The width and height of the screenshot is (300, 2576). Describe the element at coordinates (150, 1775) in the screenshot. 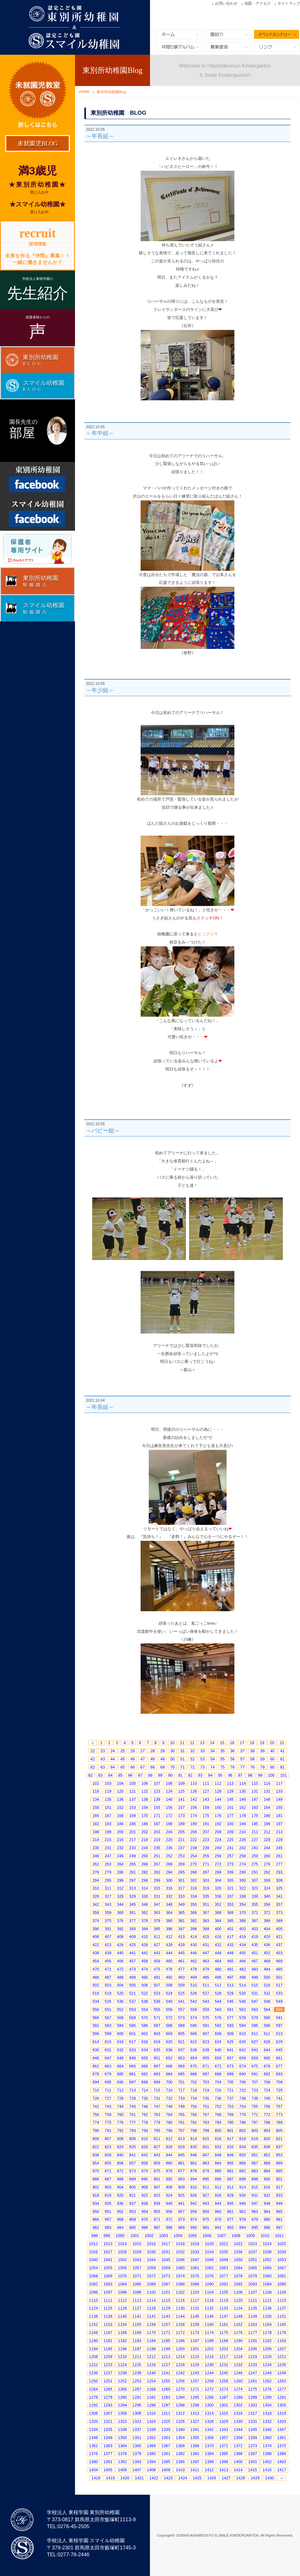

I see `88` at that location.